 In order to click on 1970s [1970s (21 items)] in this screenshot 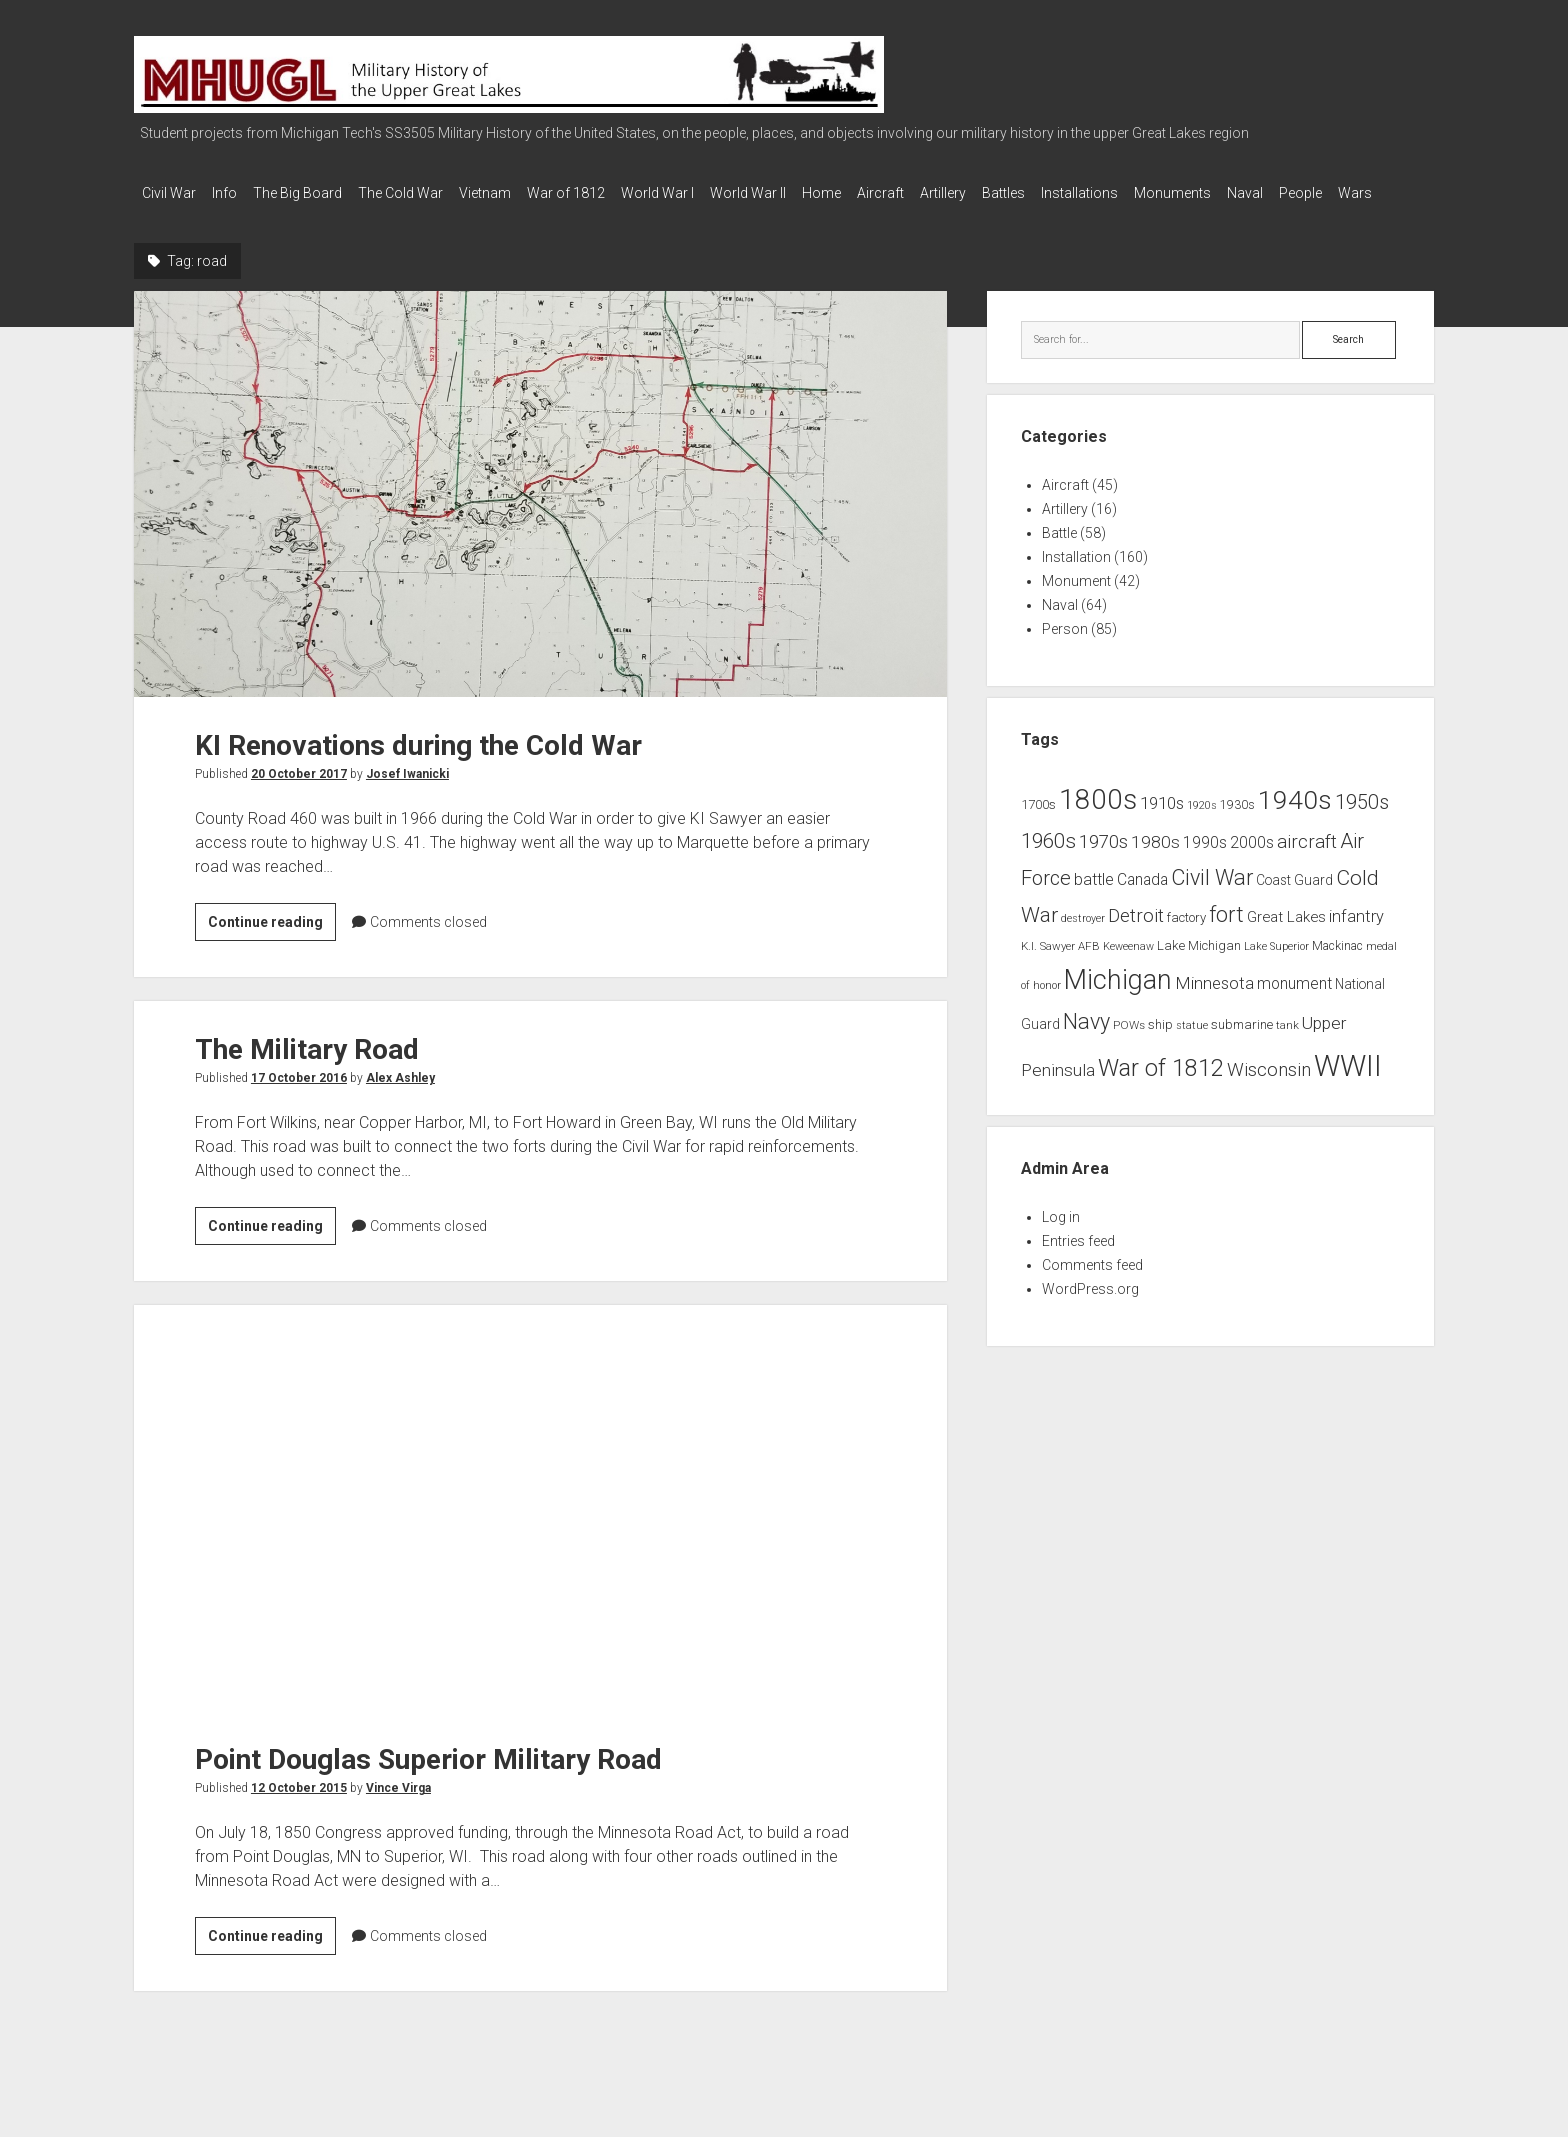, I will do `click(1103, 862)`.